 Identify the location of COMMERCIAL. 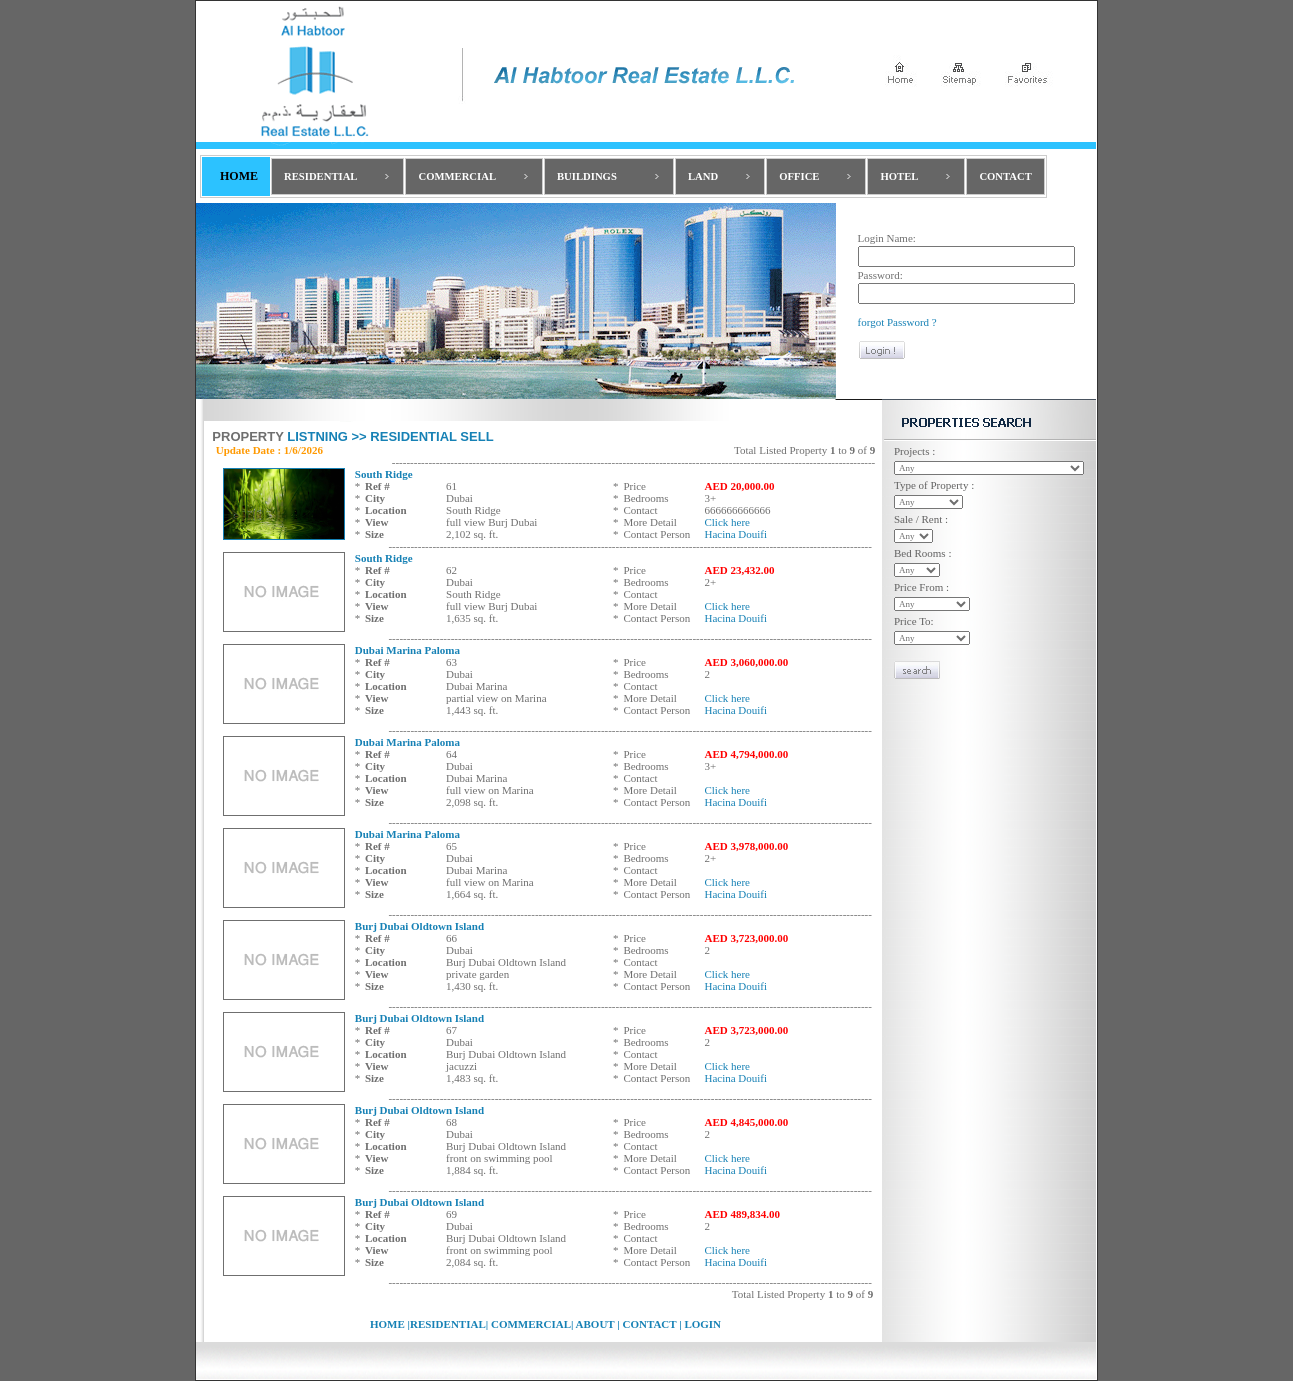
(531, 1324).